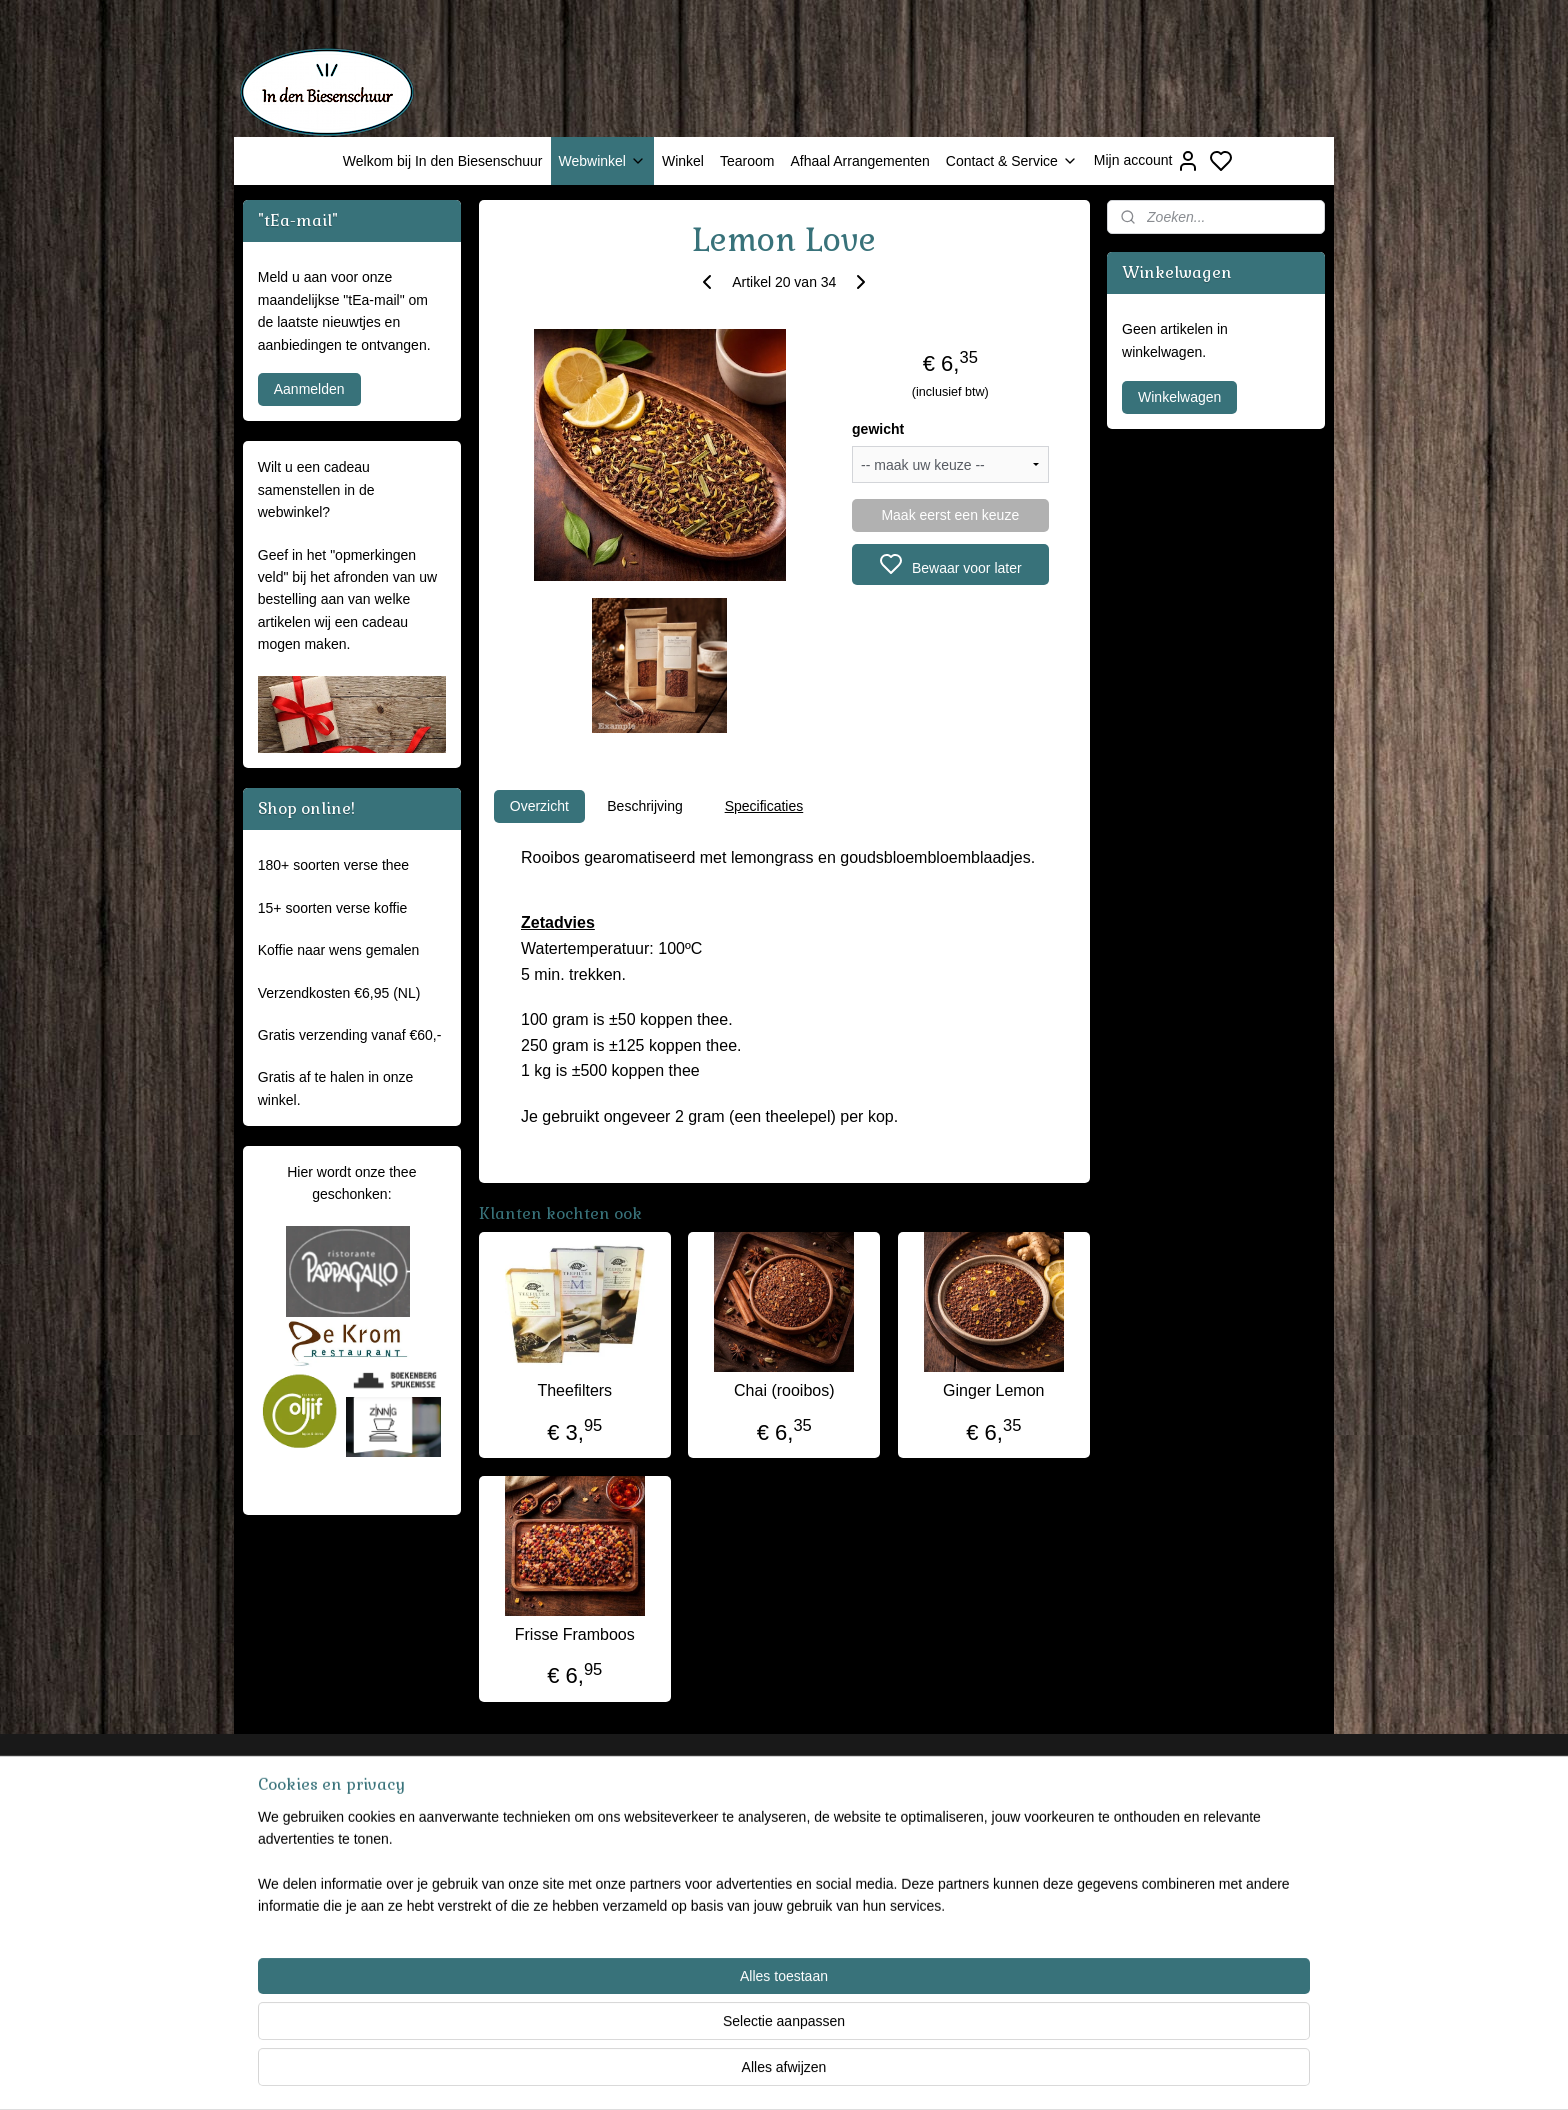 The width and height of the screenshot is (1568, 2110). Describe the element at coordinates (644, 806) in the screenshot. I see `Beschrijving` at that location.